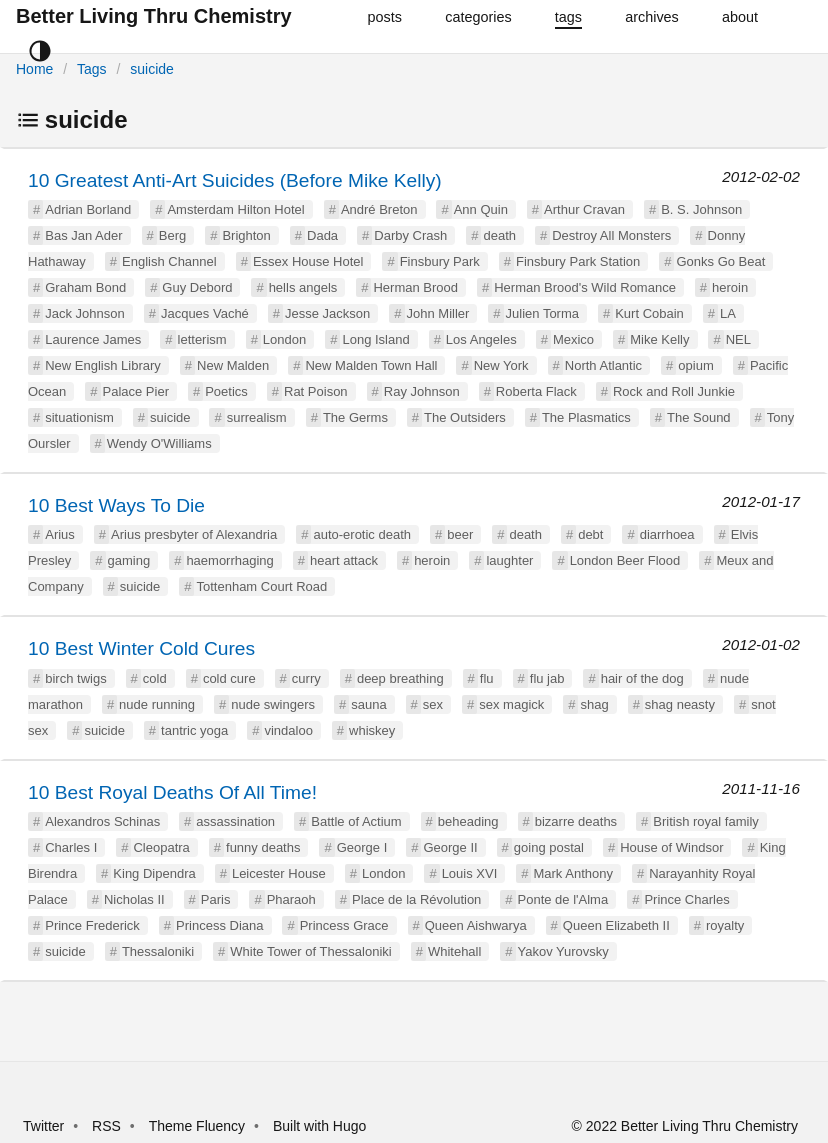 This screenshot has width=828, height=1143. I want to click on Adrian Borland, so click(88, 209).